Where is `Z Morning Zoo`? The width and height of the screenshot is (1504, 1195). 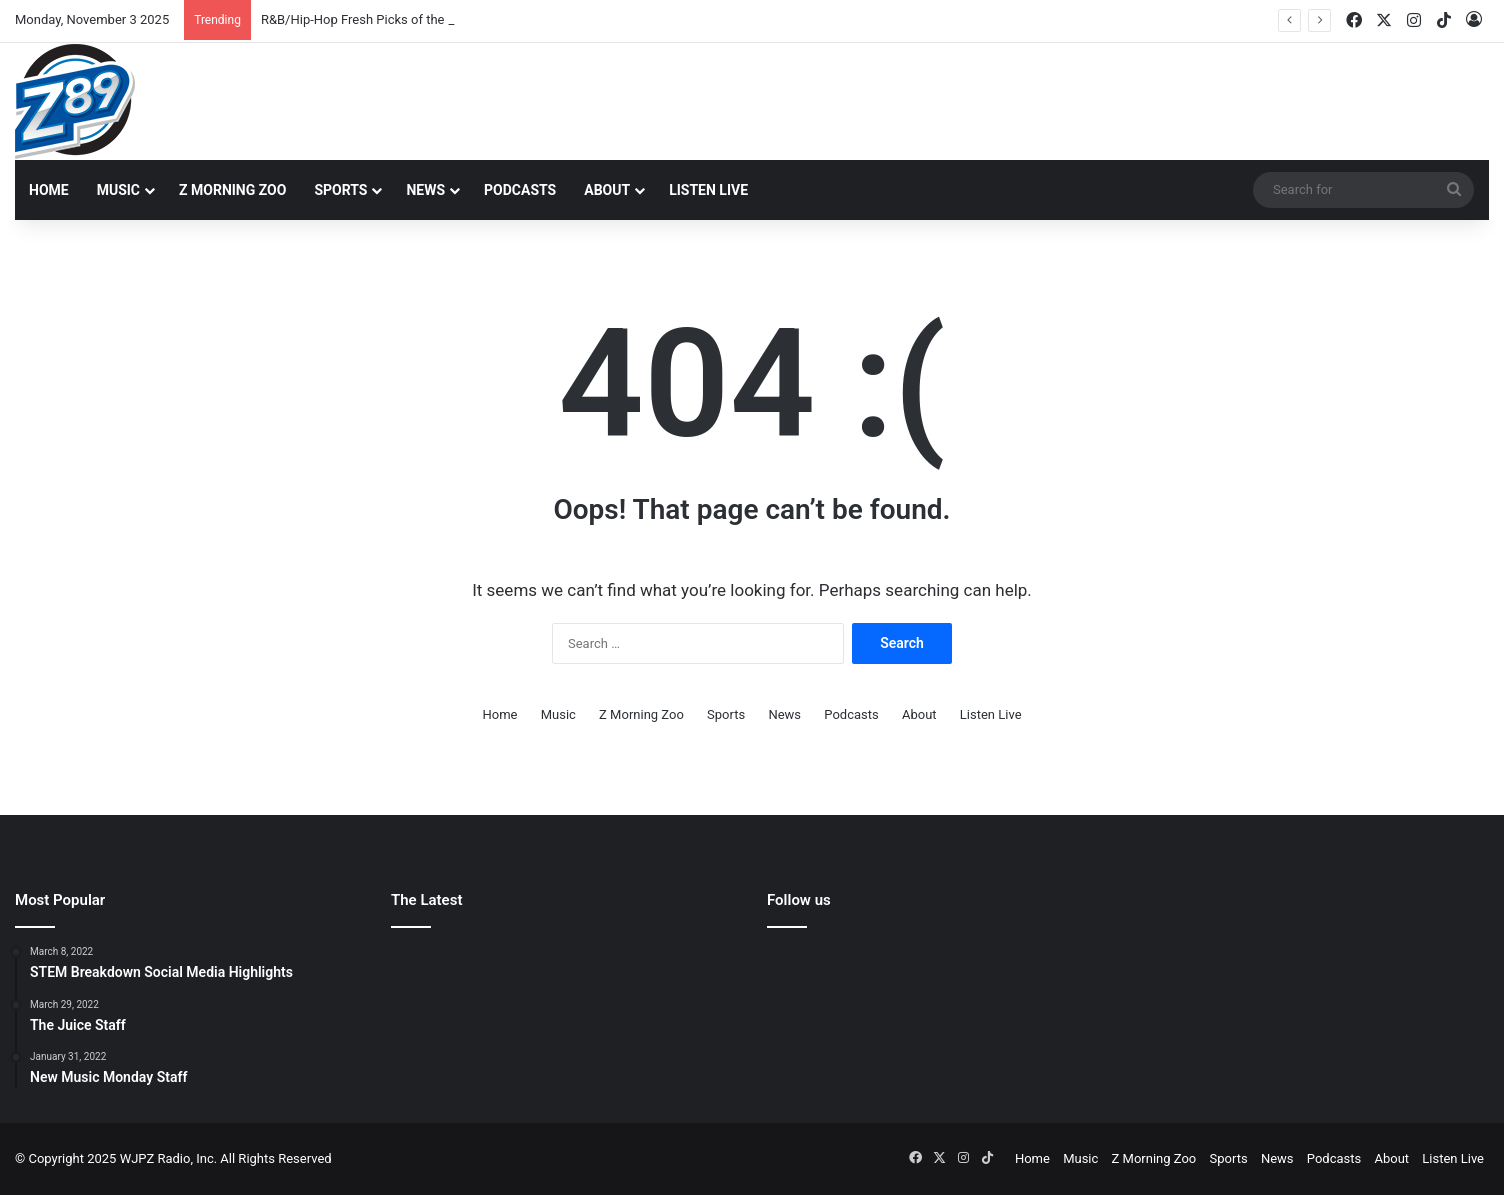 Z Morning Zoo is located at coordinates (232, 190).